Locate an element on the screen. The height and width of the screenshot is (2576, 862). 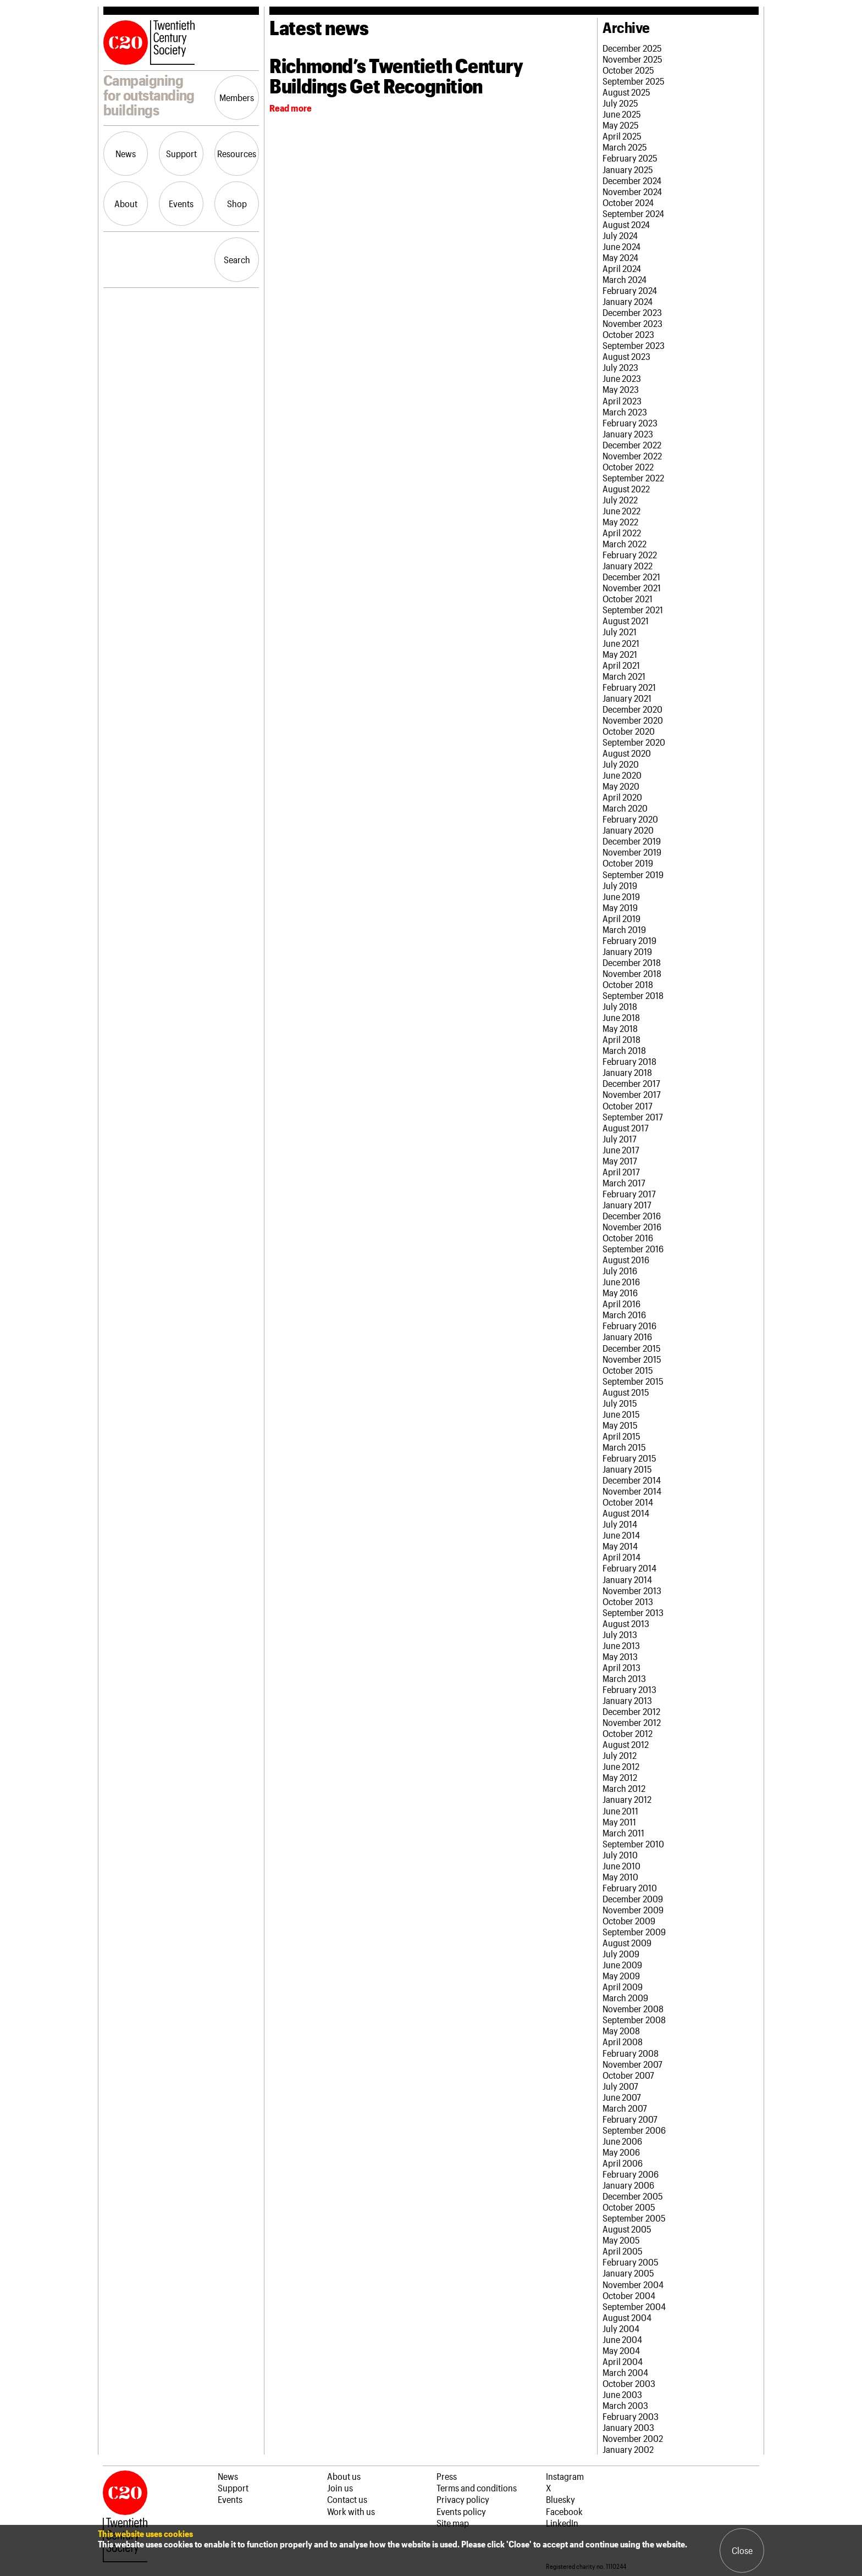
March 2009 is located at coordinates (625, 1997).